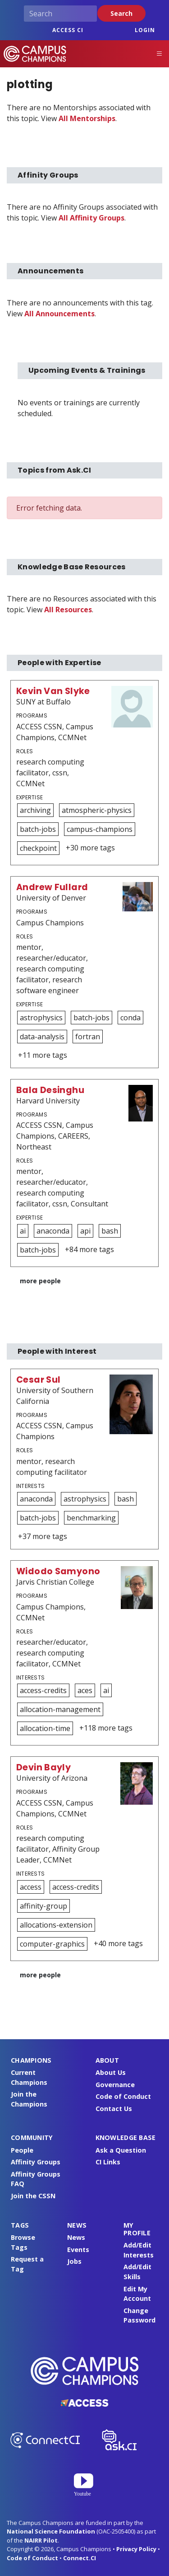 The image size is (169, 2576). Describe the element at coordinates (115, 2084) in the screenshot. I see `Governance` at that location.